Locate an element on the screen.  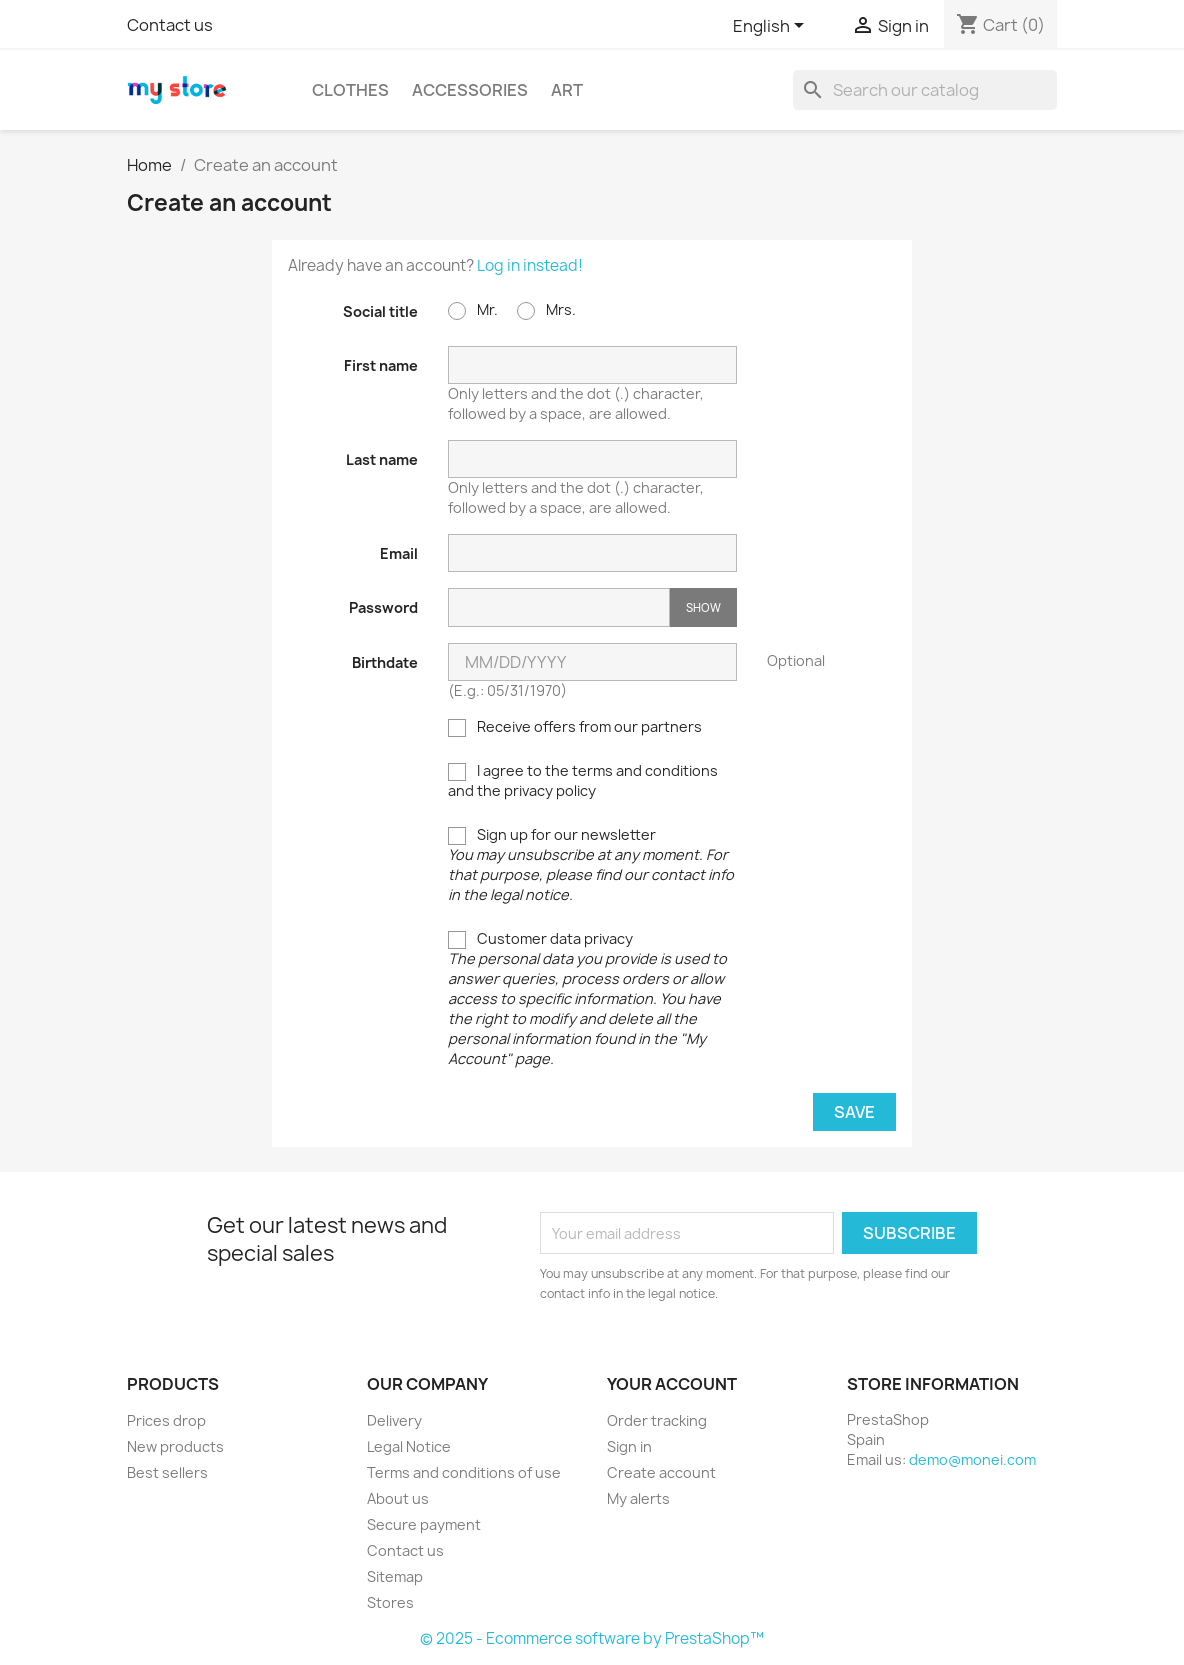
Sign in is located at coordinates (629, 1446).